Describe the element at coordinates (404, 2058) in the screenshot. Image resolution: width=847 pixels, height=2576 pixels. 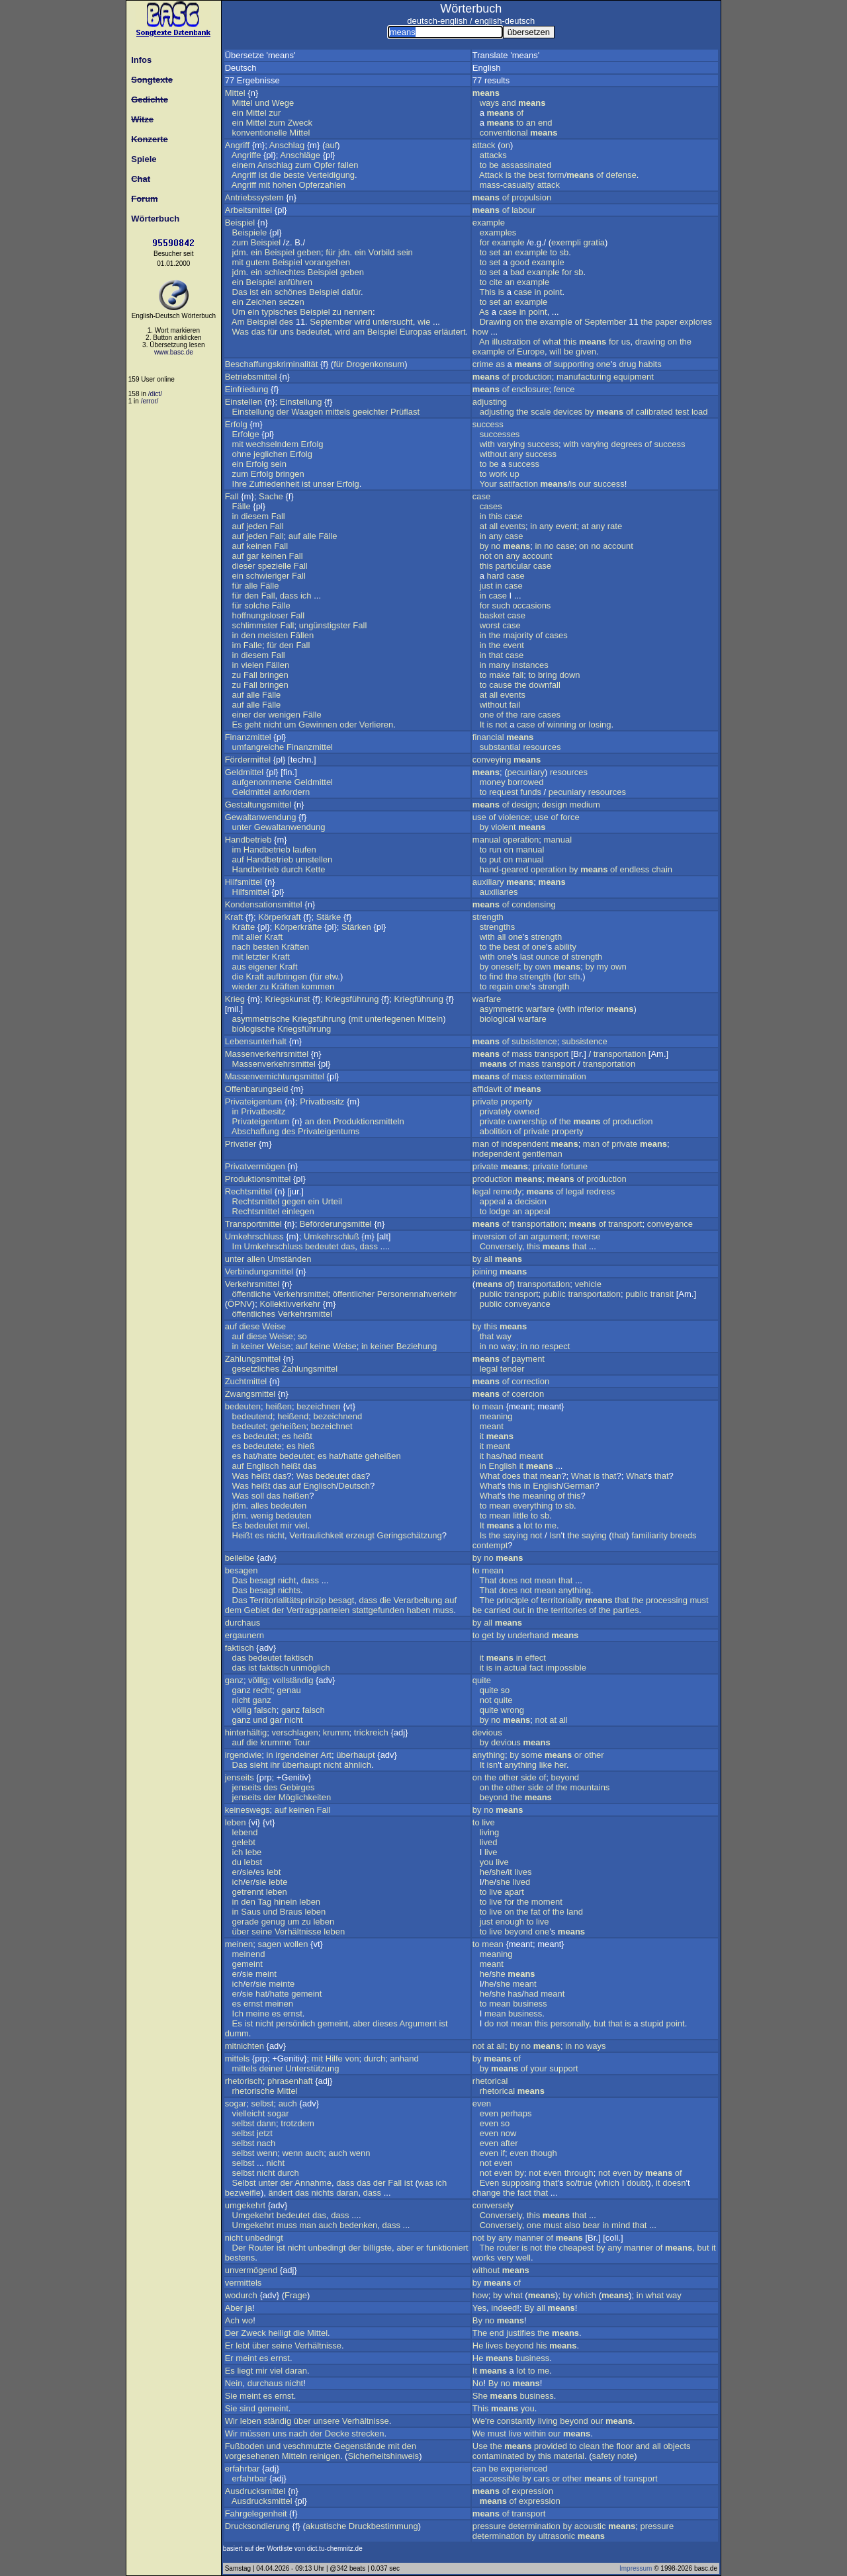
I see `anhand` at that location.